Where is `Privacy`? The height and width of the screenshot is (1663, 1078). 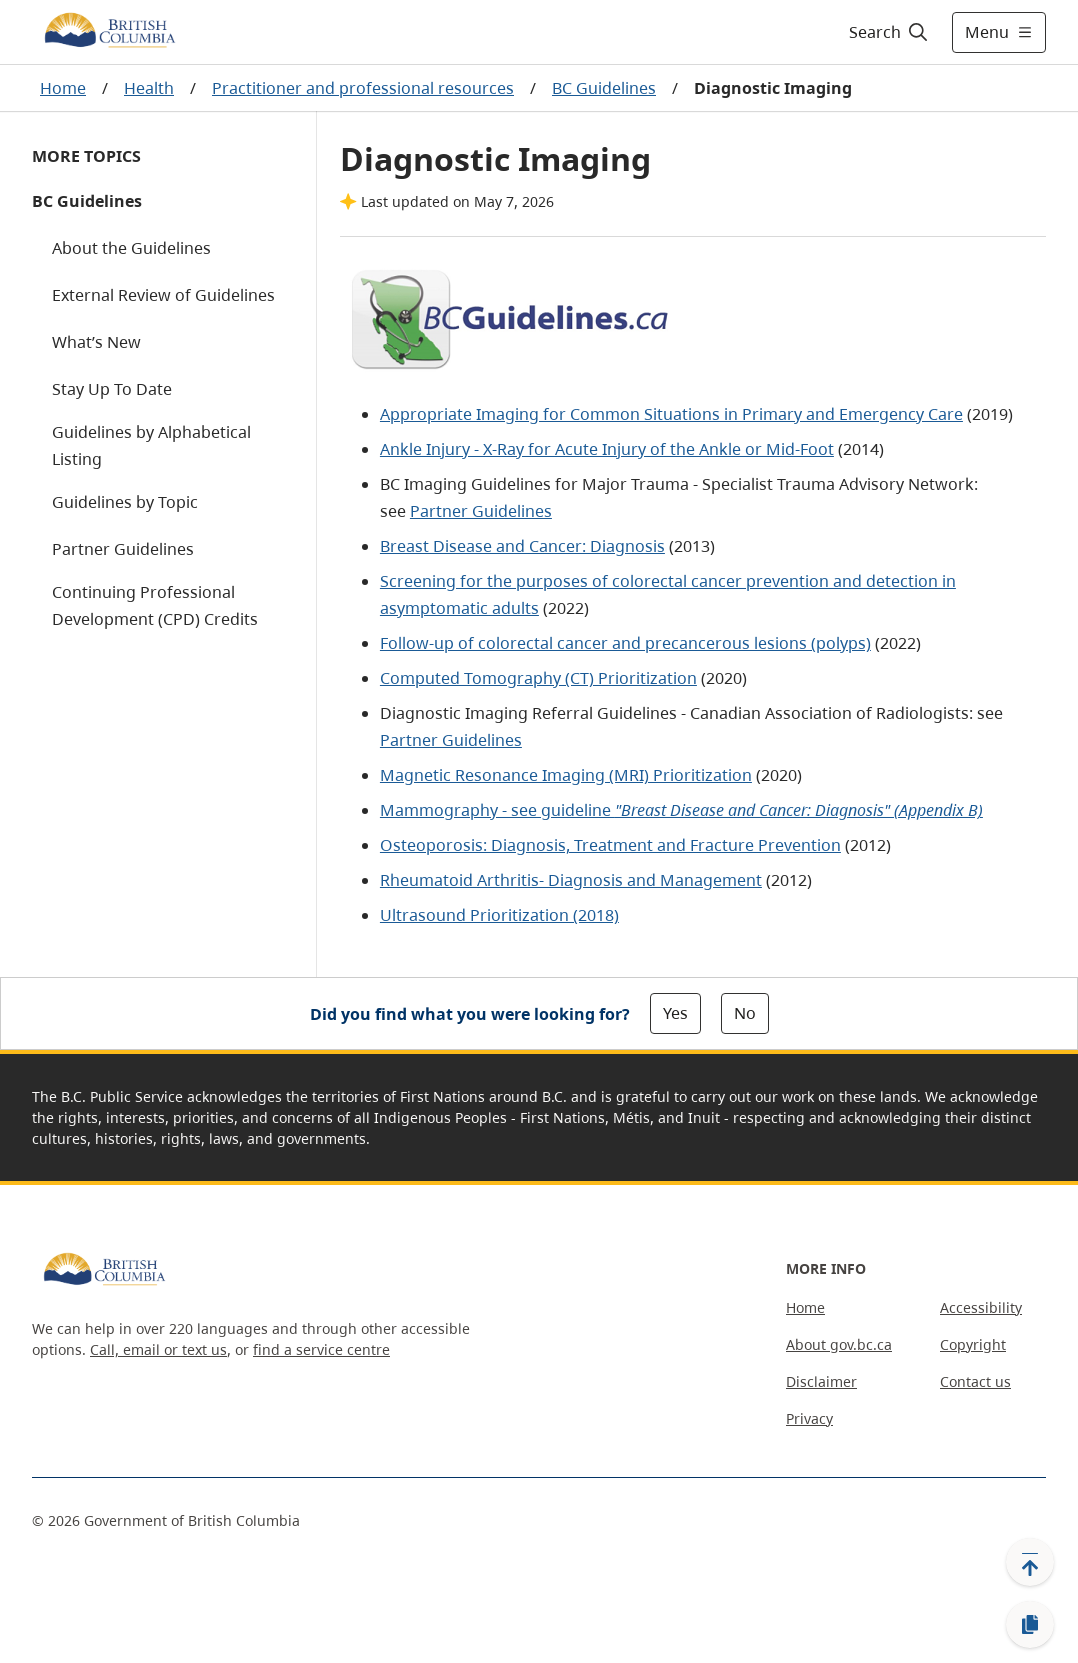
Privacy is located at coordinates (809, 1418).